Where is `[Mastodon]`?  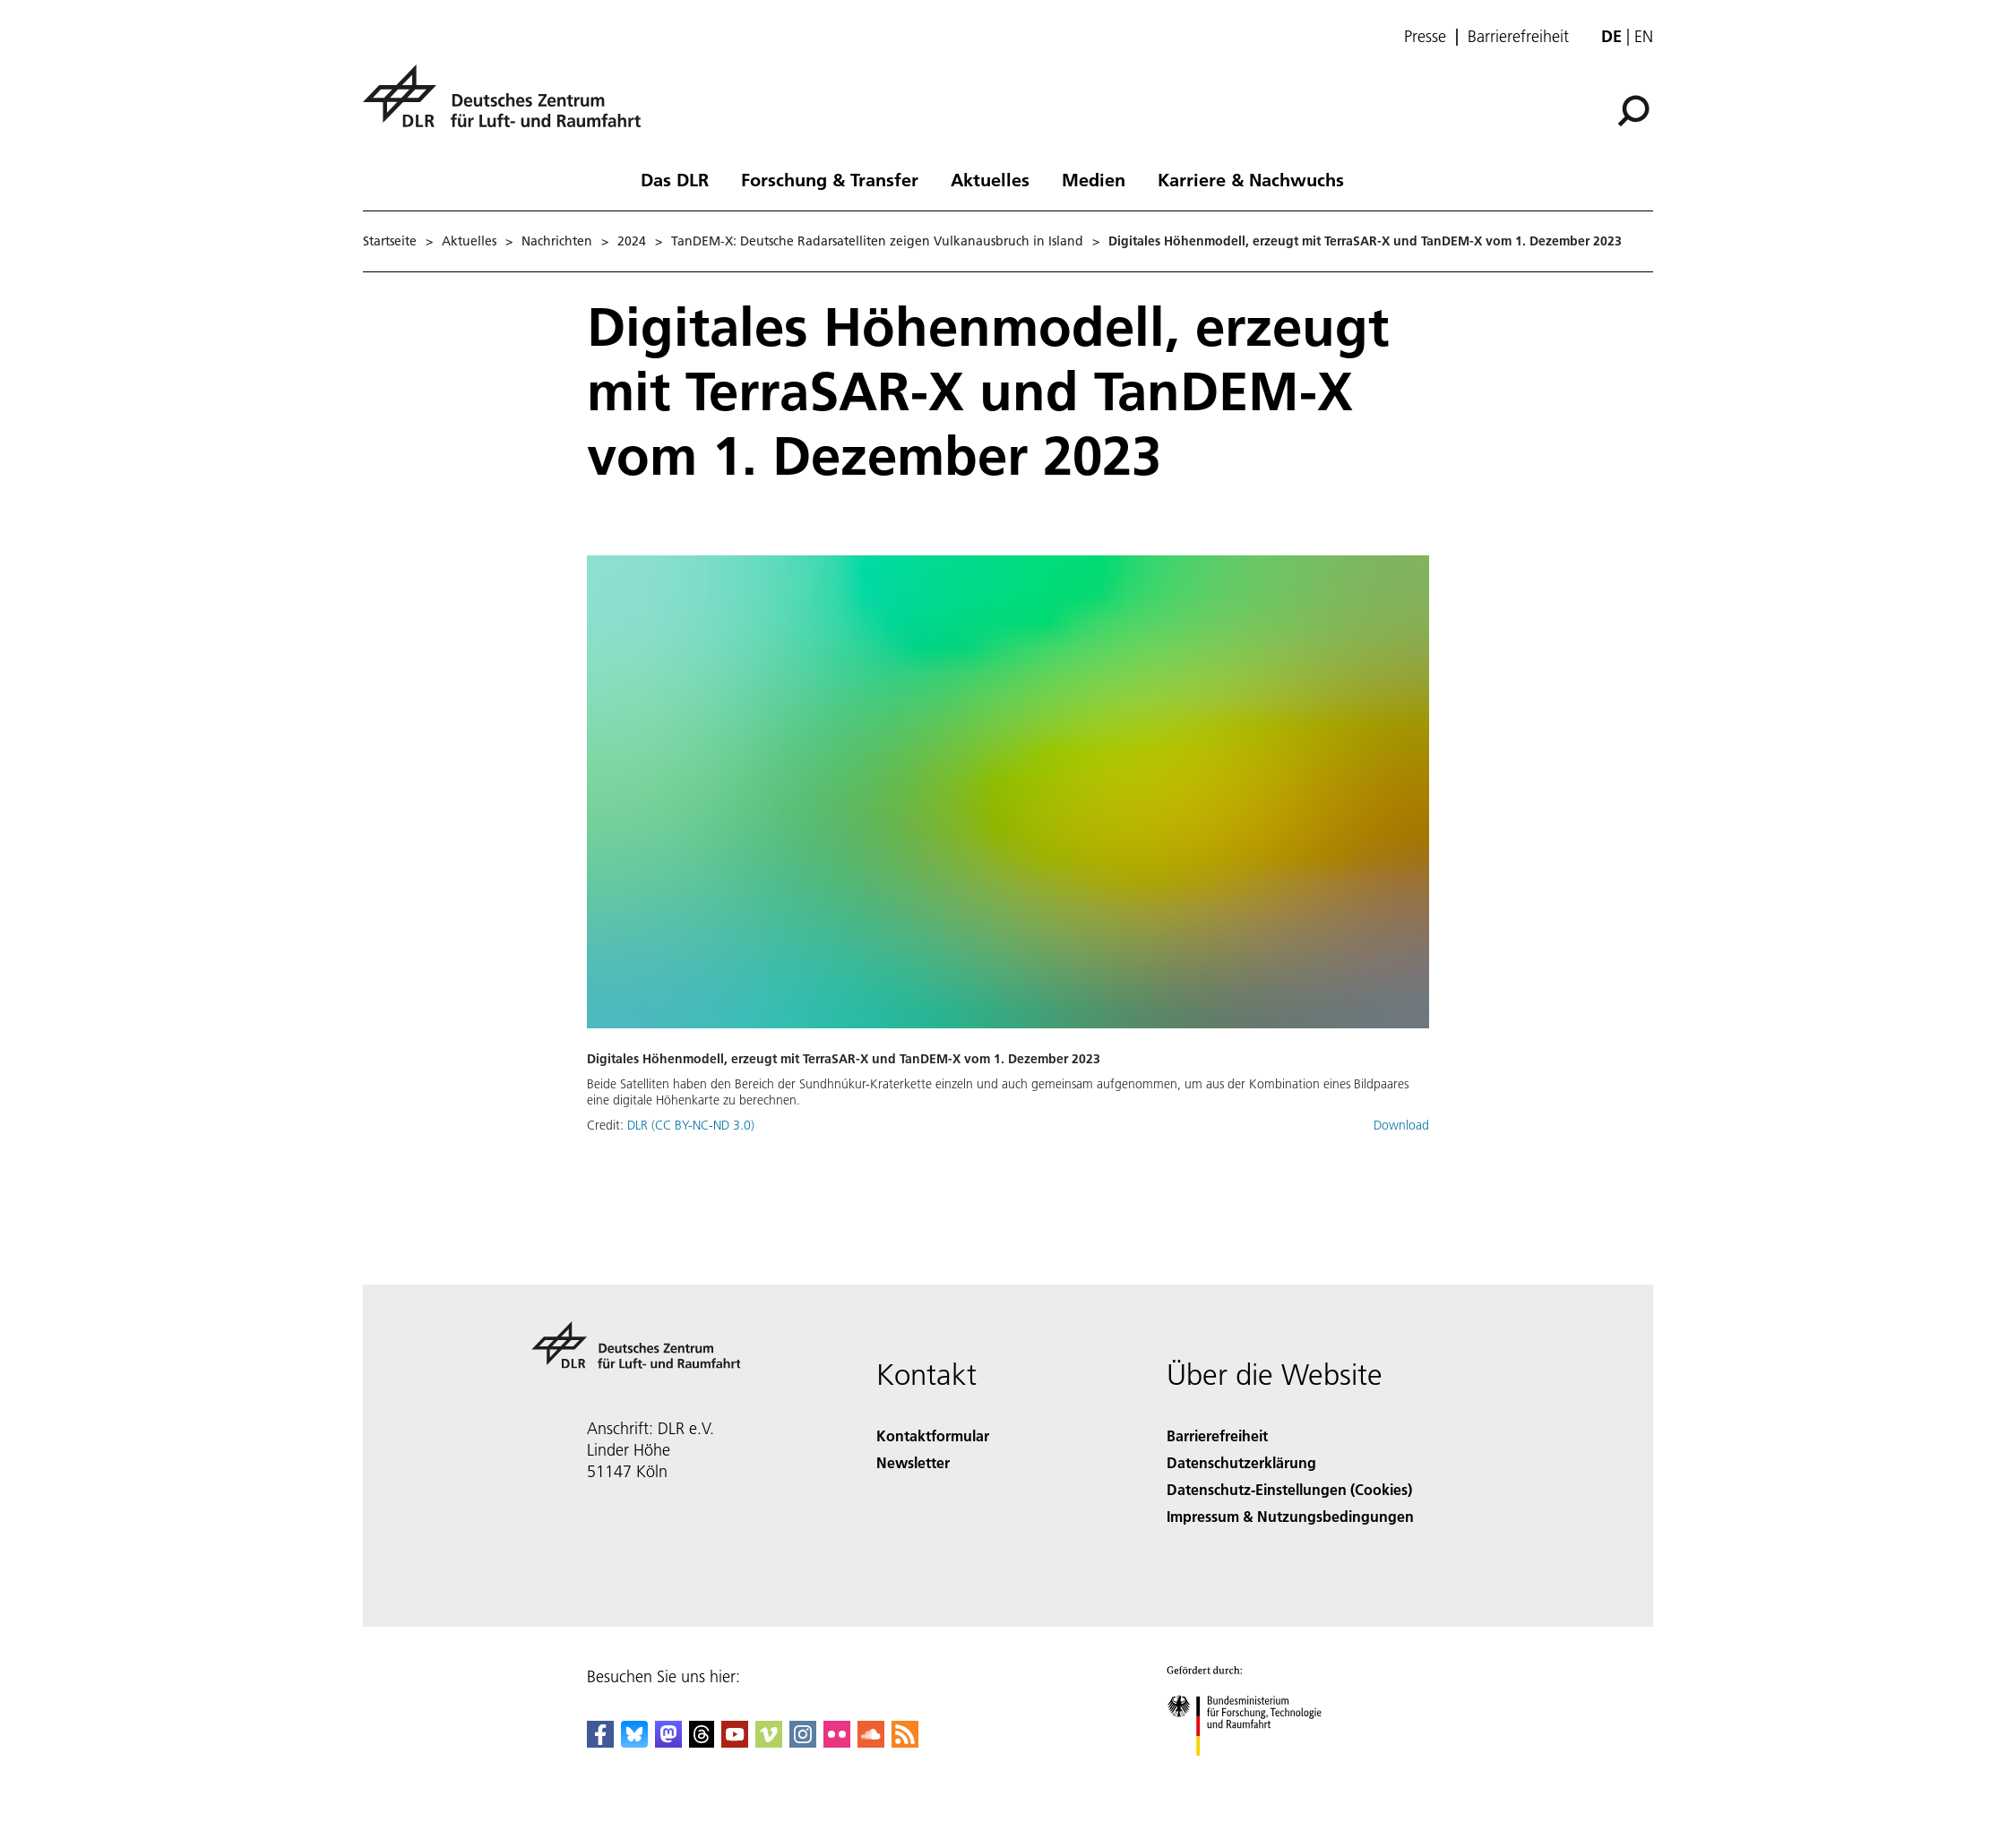
[Mastodon] is located at coordinates (668, 1742).